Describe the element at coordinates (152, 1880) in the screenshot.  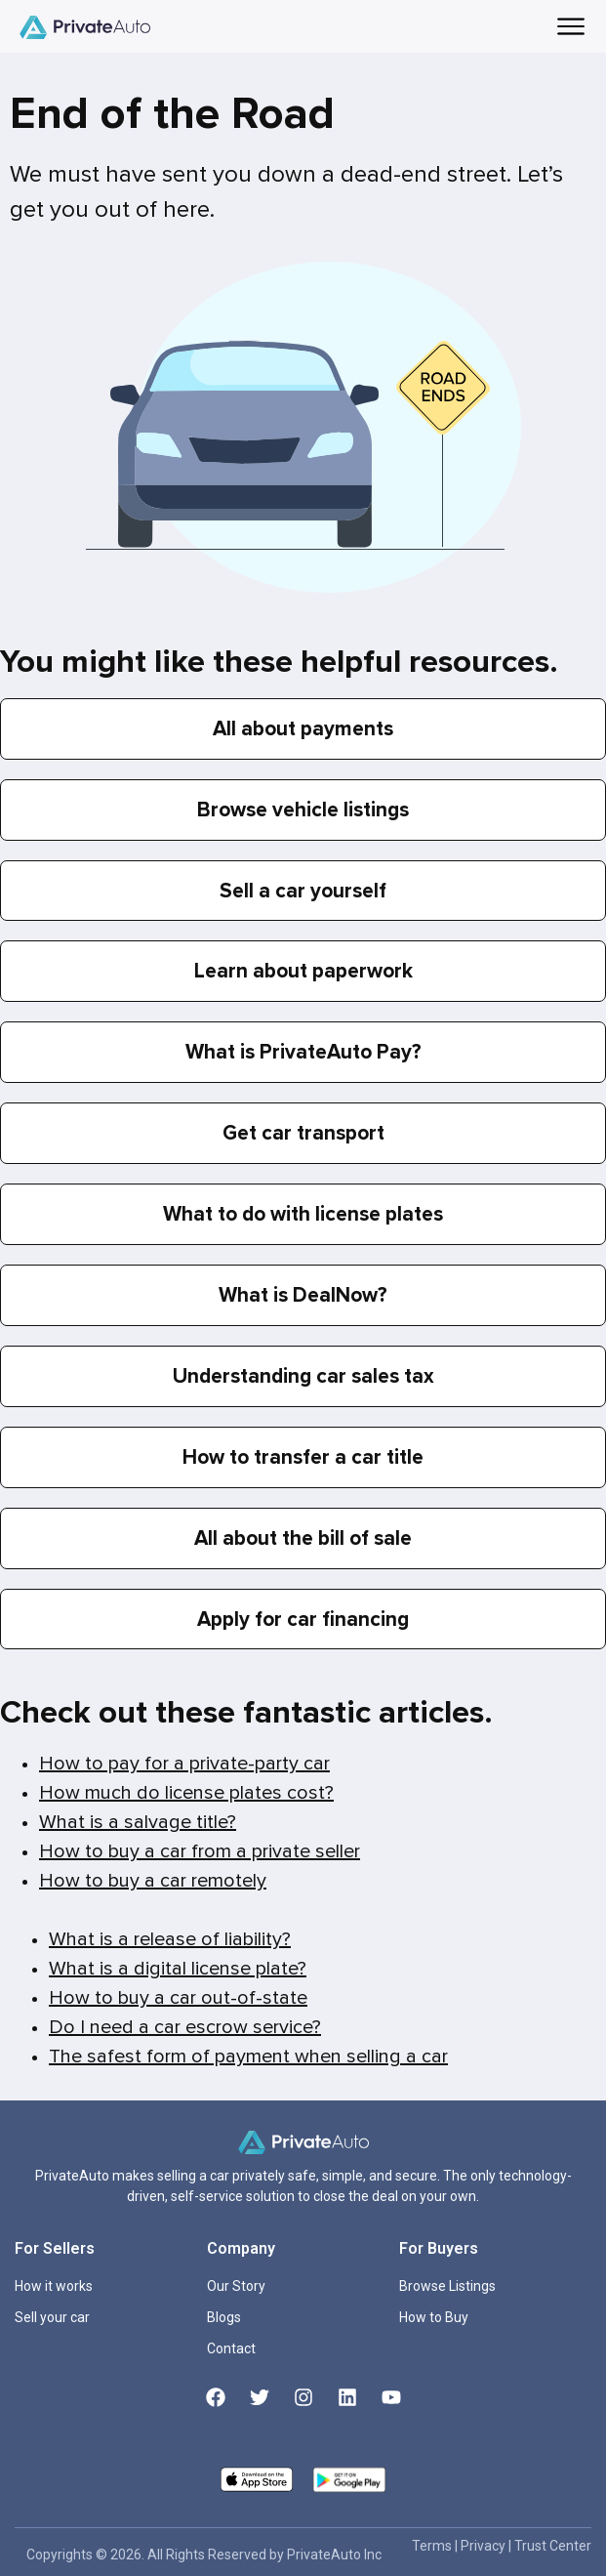
I see `How to buy a car remotely` at that location.